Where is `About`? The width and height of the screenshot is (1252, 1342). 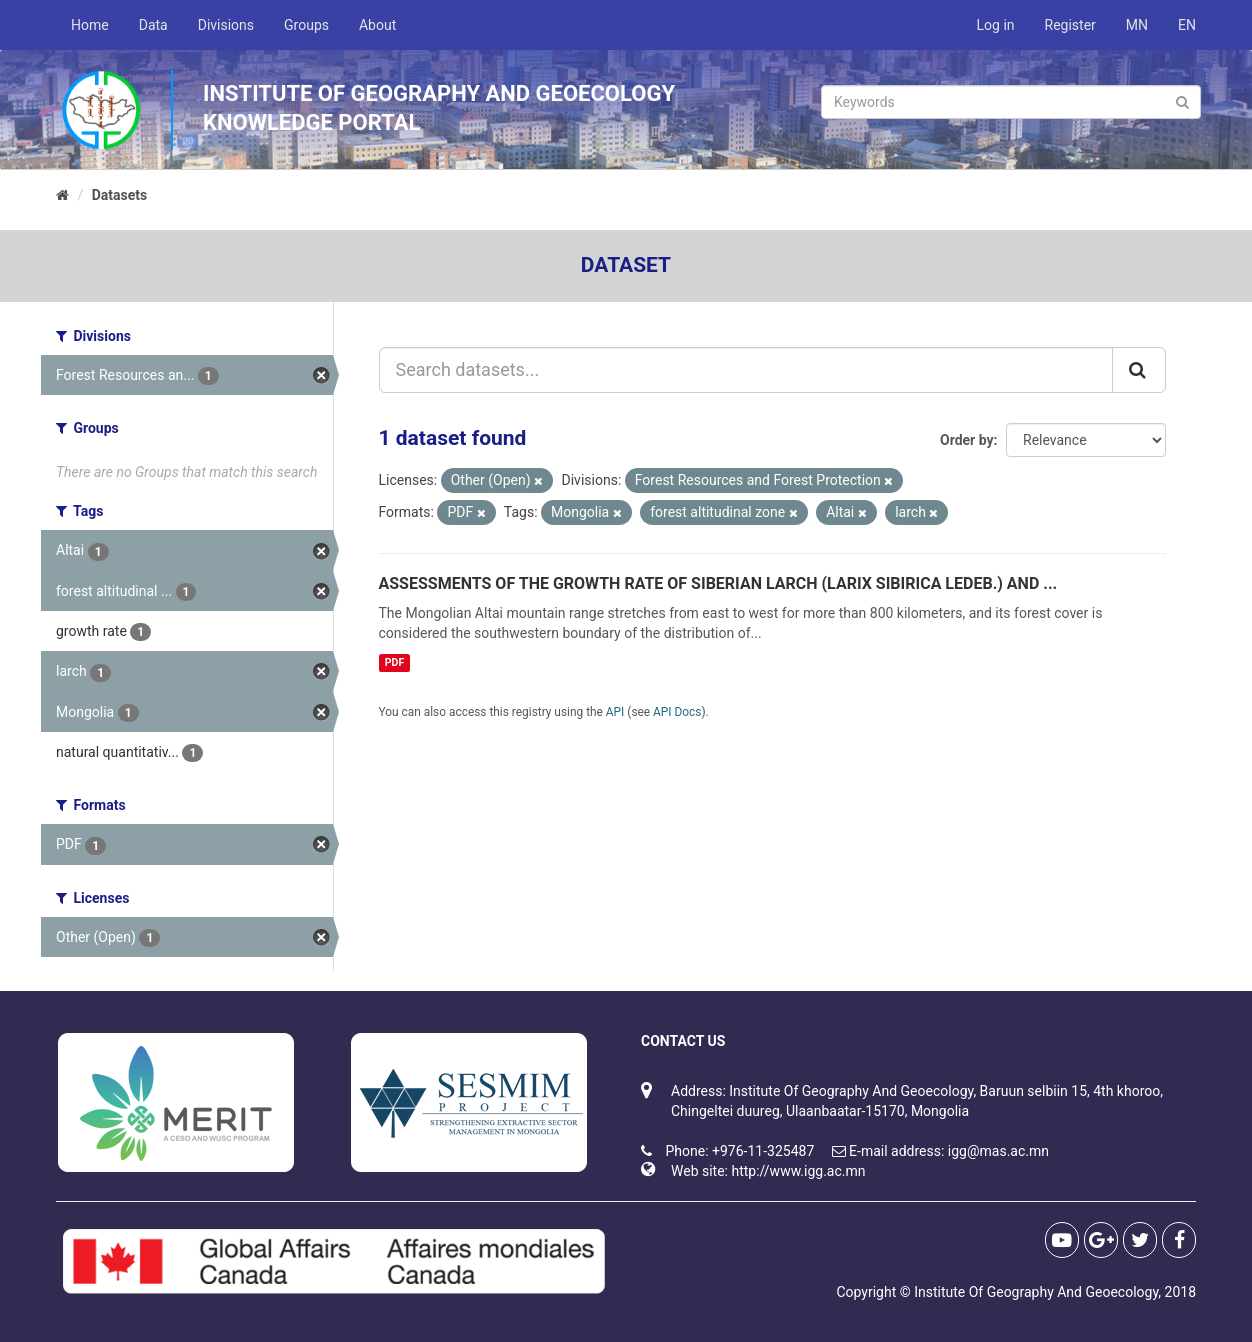
About is located at coordinates (377, 25).